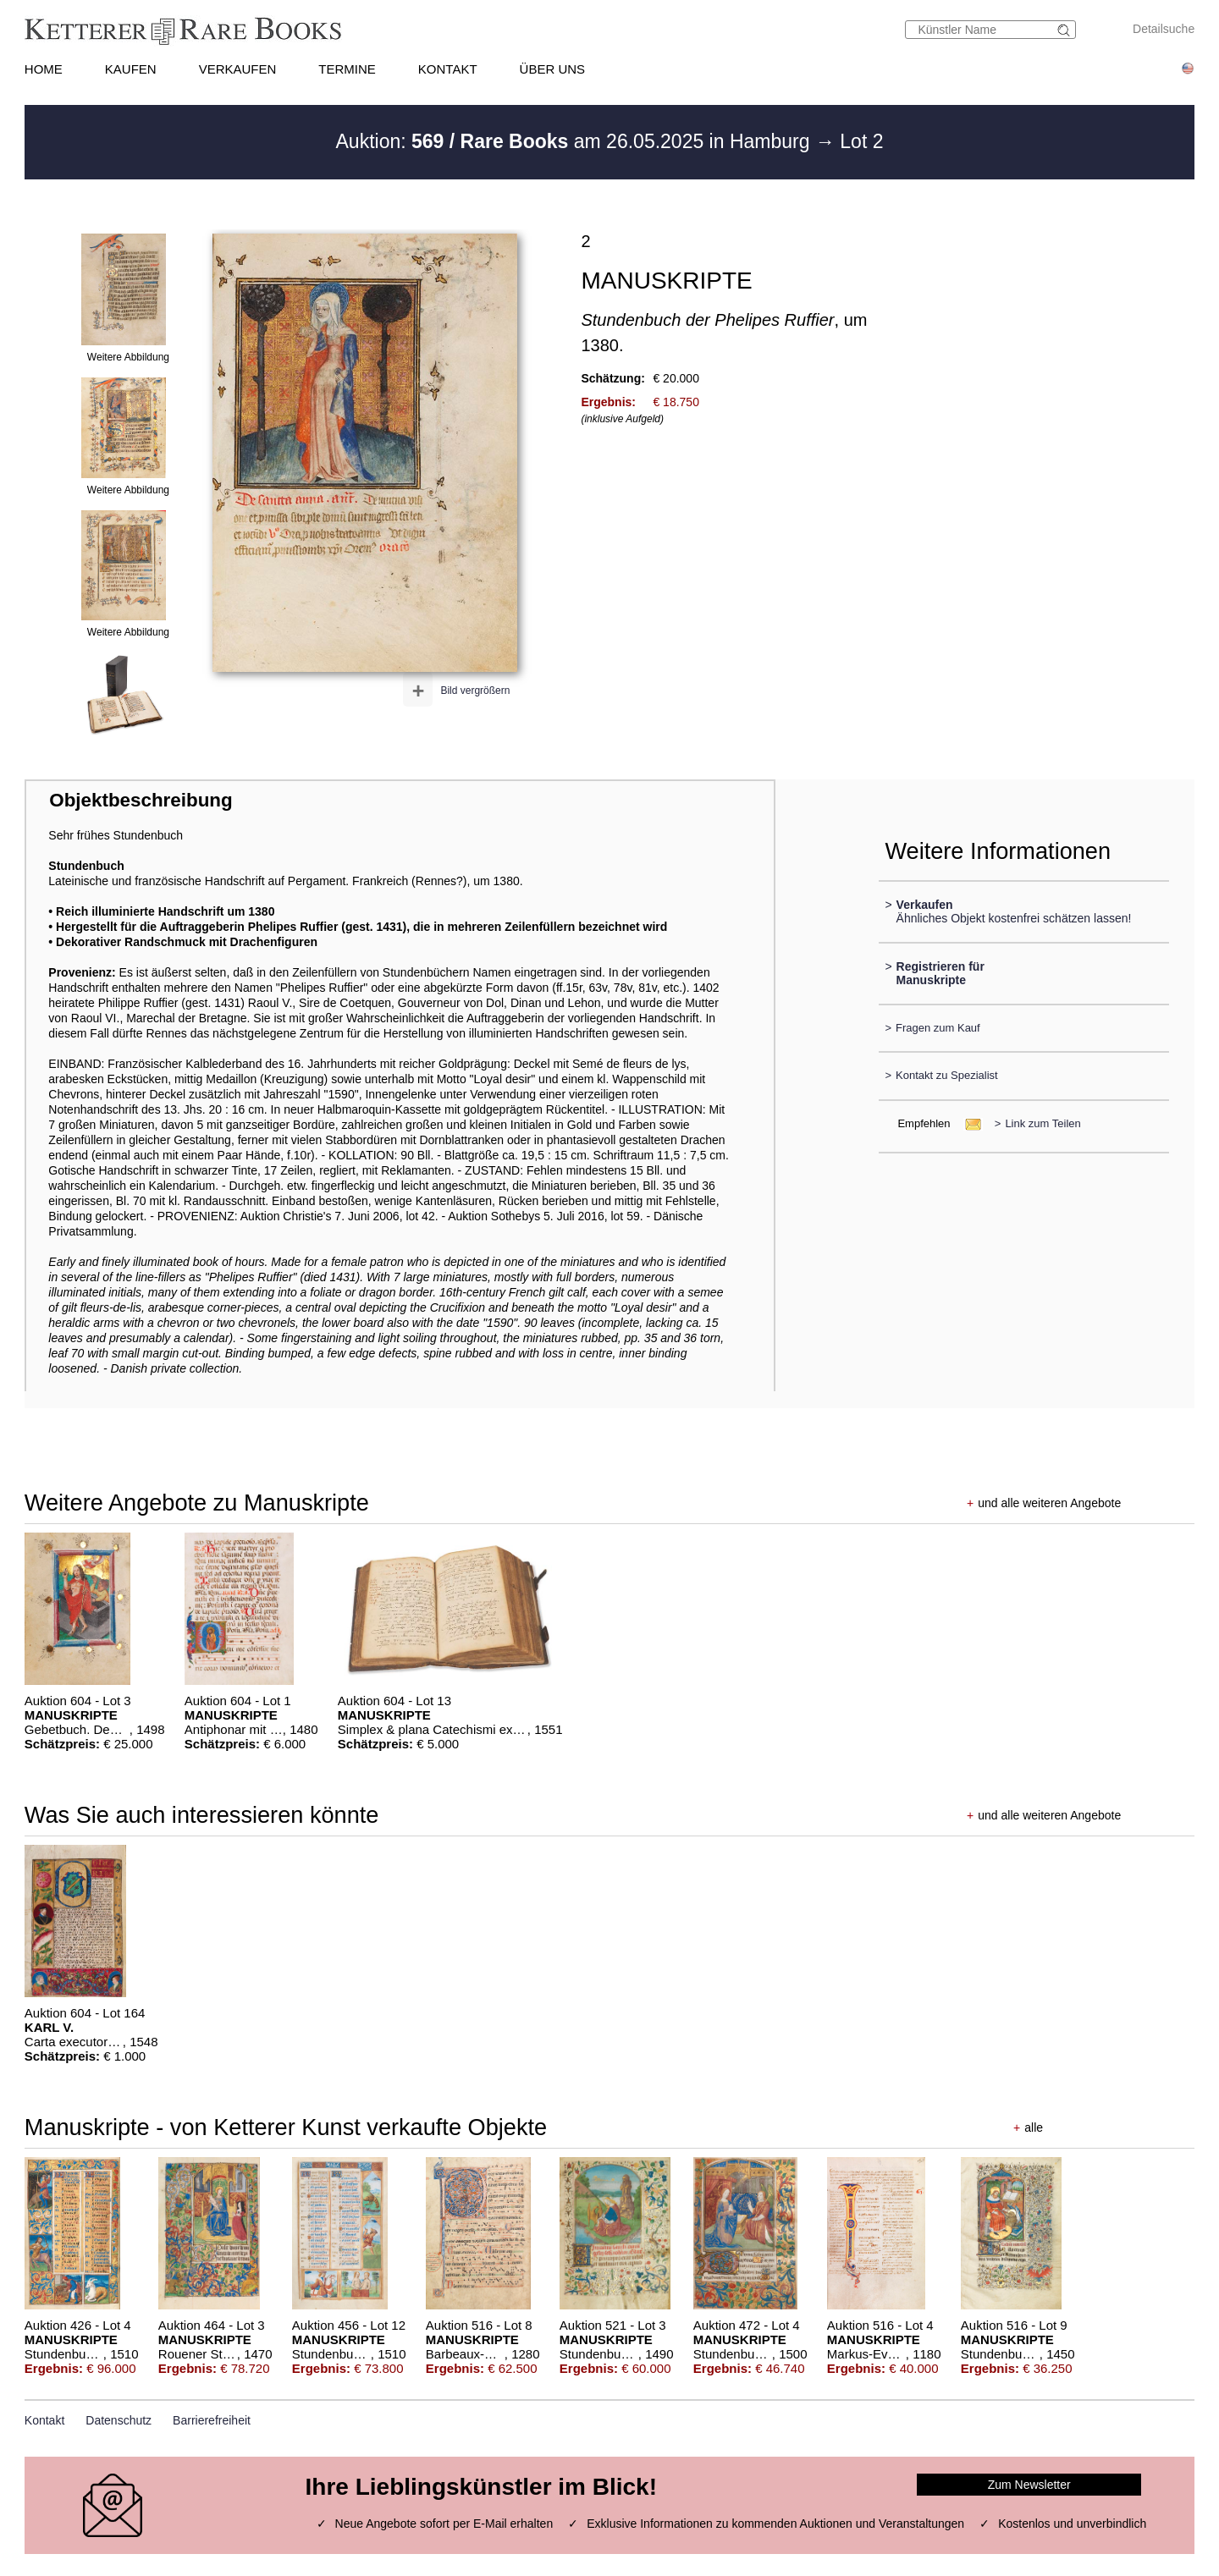 The image size is (1219, 2576). I want to click on TERMINE, so click(347, 69).